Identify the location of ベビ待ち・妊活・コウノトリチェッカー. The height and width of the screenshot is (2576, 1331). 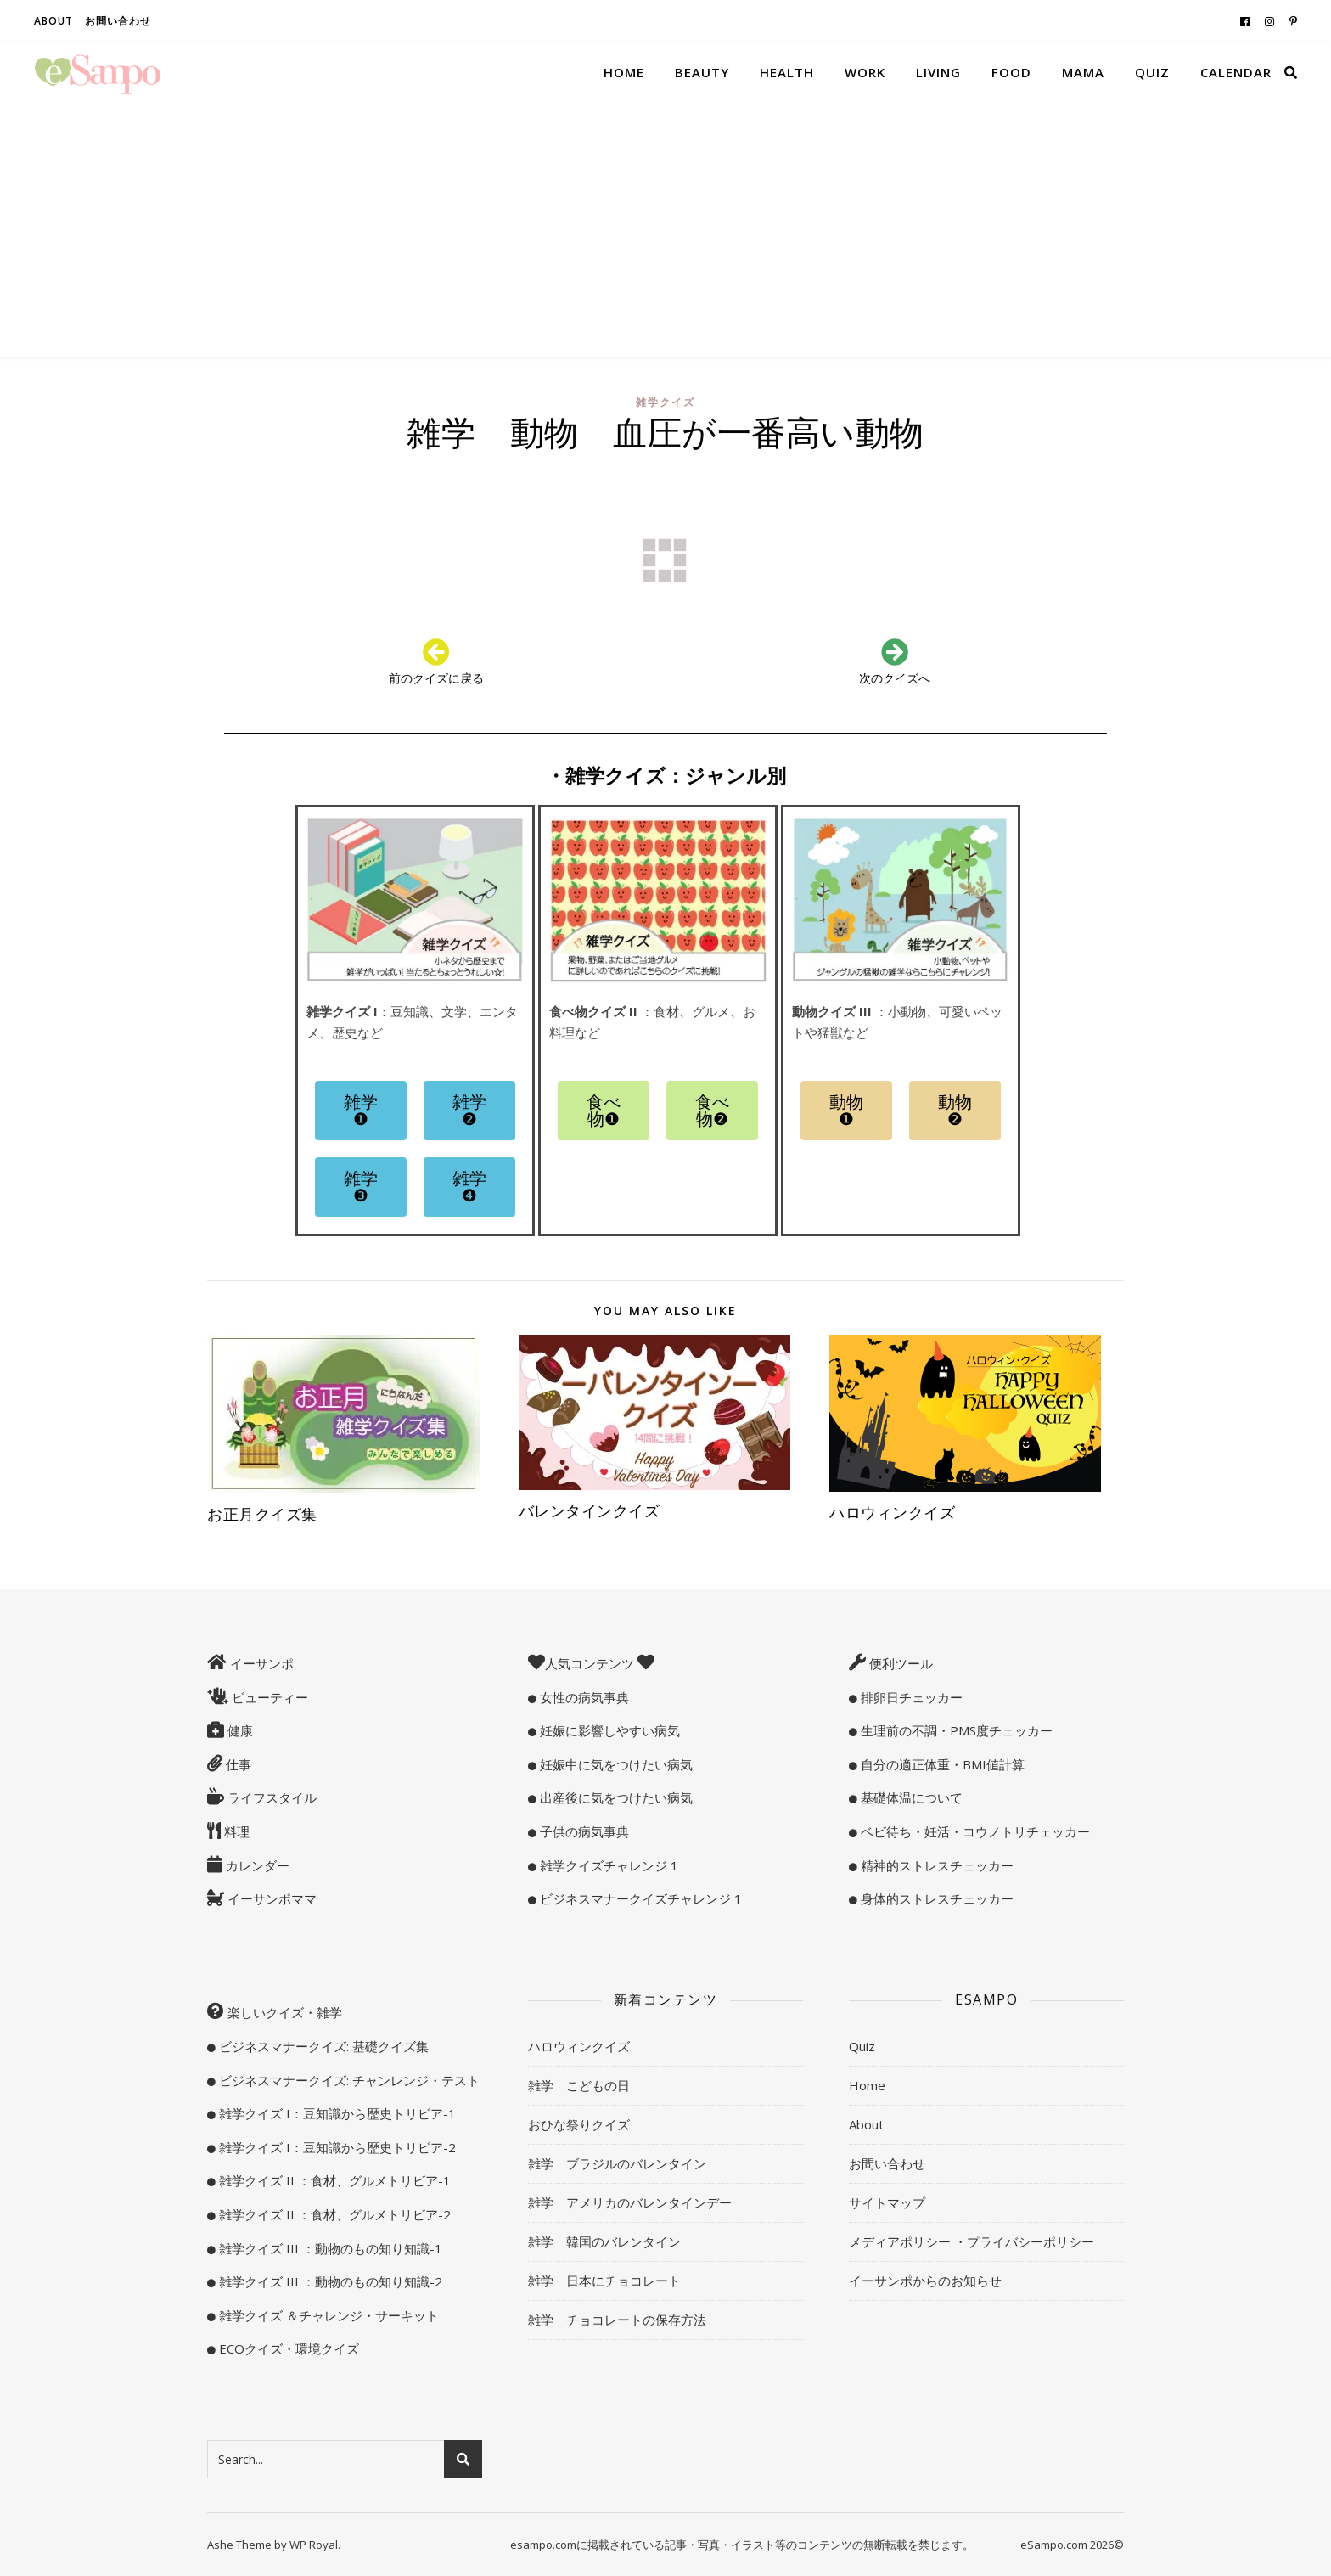
(973, 1831).